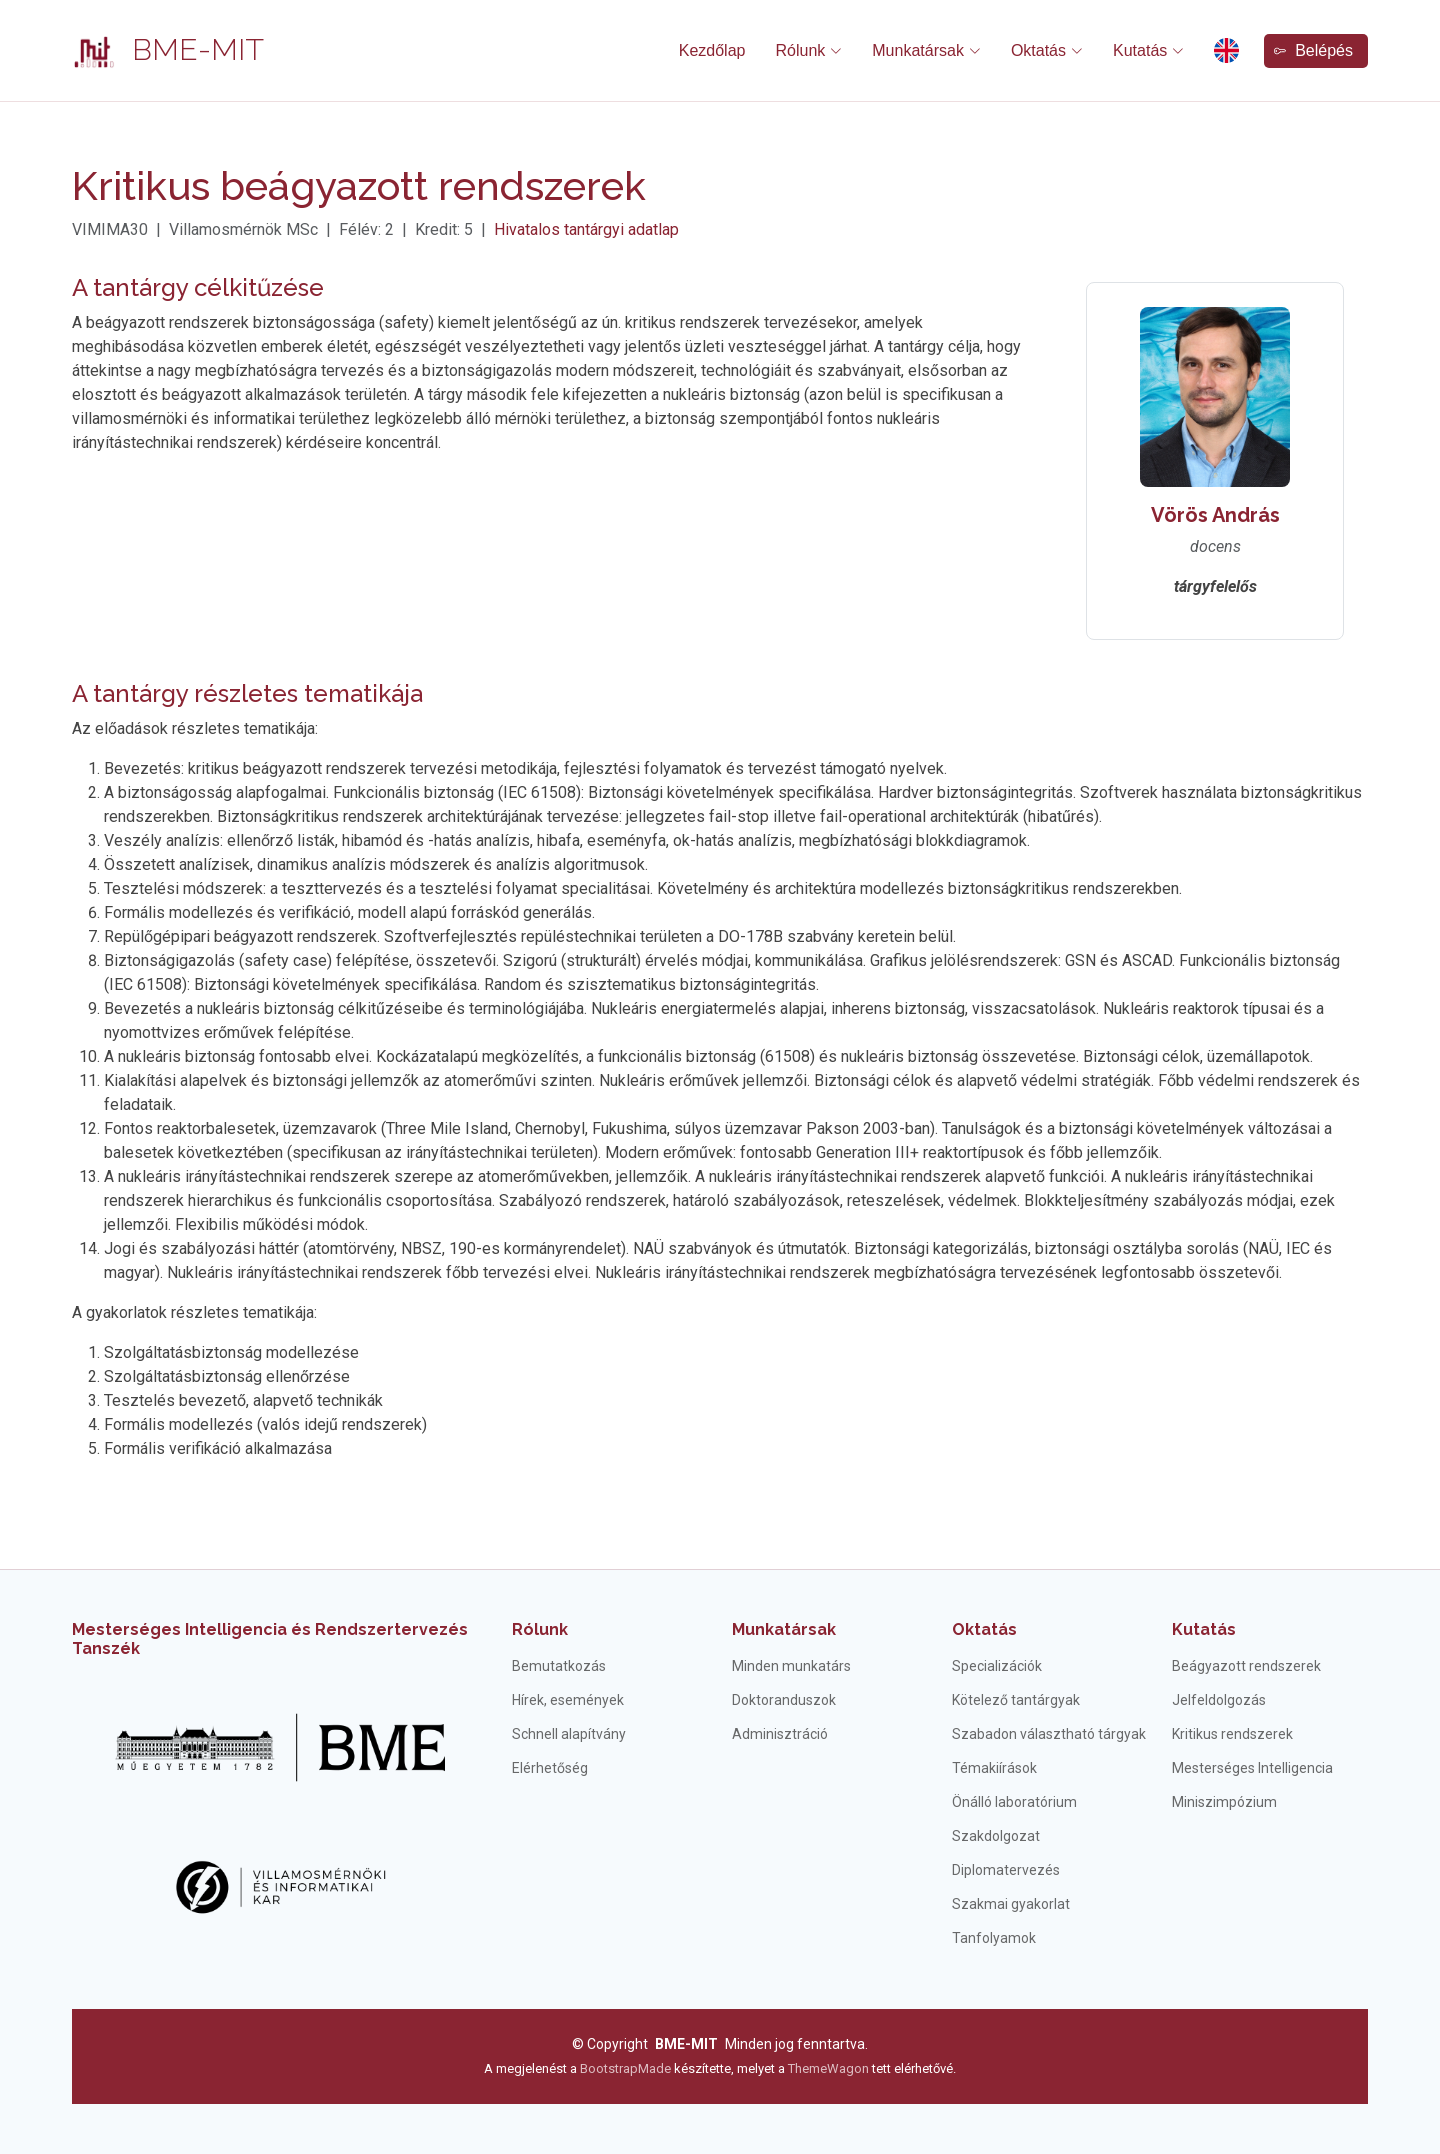 The width and height of the screenshot is (1440, 2154). I want to click on Bemutatkozás, so click(559, 1666).